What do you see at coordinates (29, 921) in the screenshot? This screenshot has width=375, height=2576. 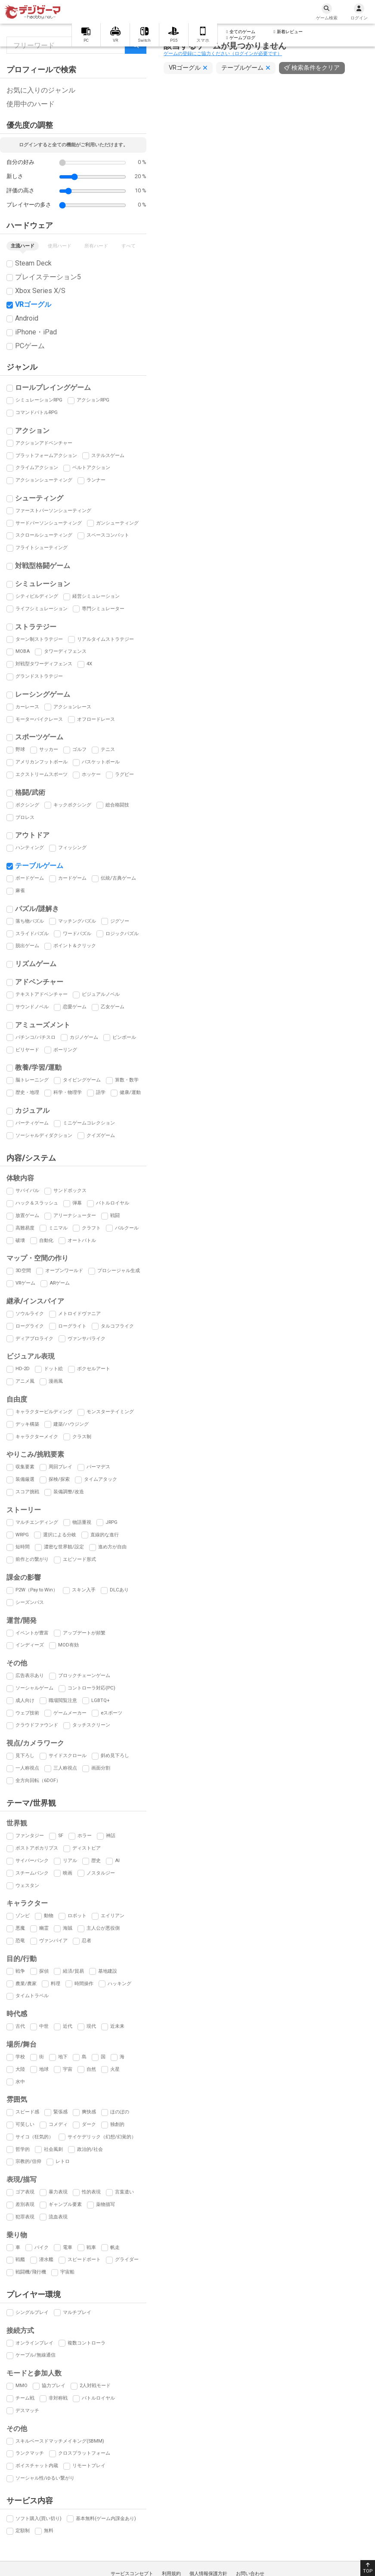 I see `落ち物パズル` at bounding box center [29, 921].